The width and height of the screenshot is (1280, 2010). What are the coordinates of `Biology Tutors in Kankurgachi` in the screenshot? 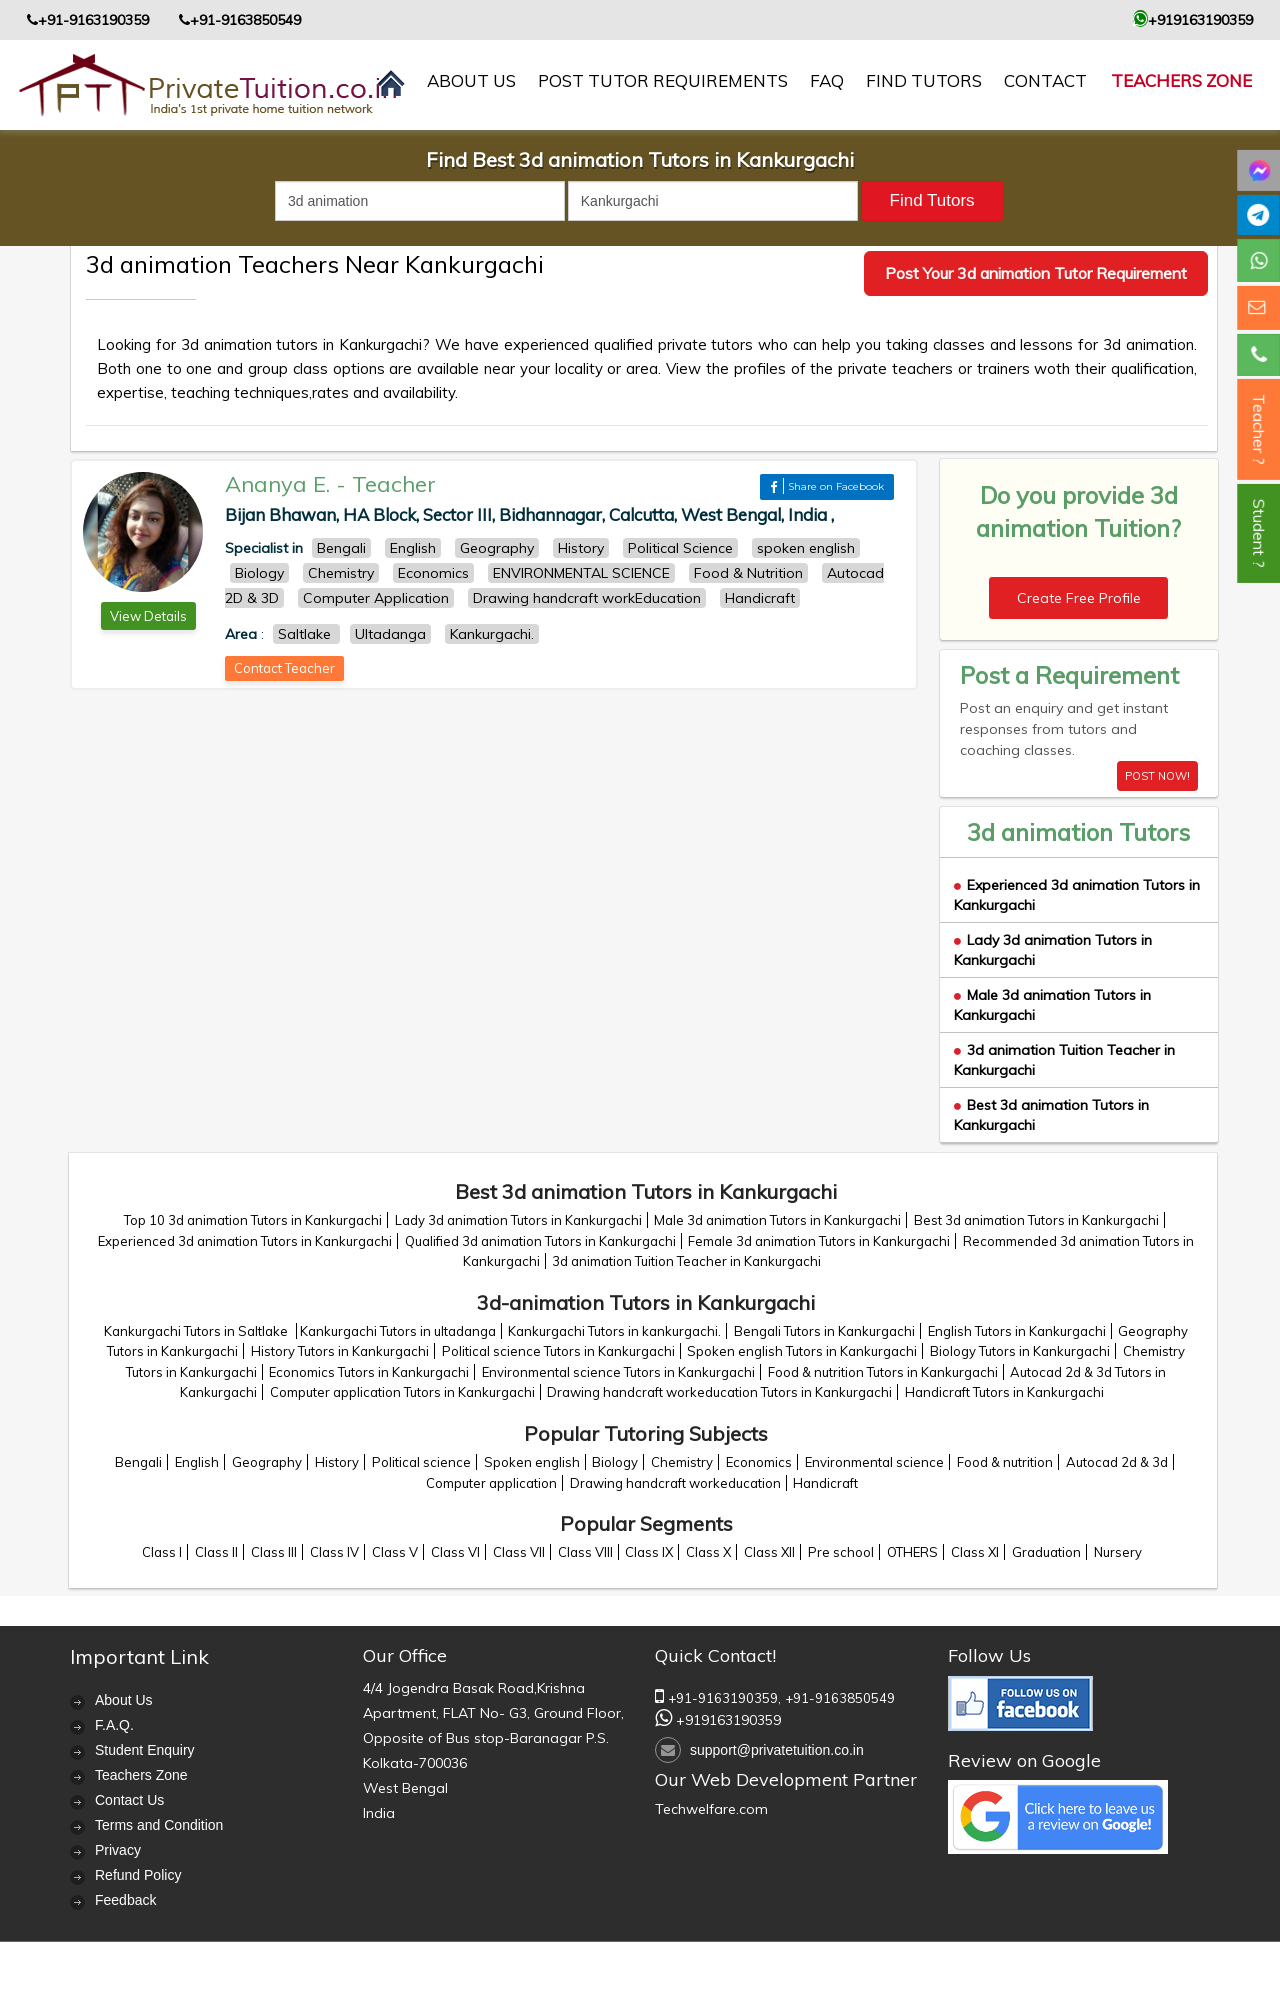 It's located at (1020, 1351).